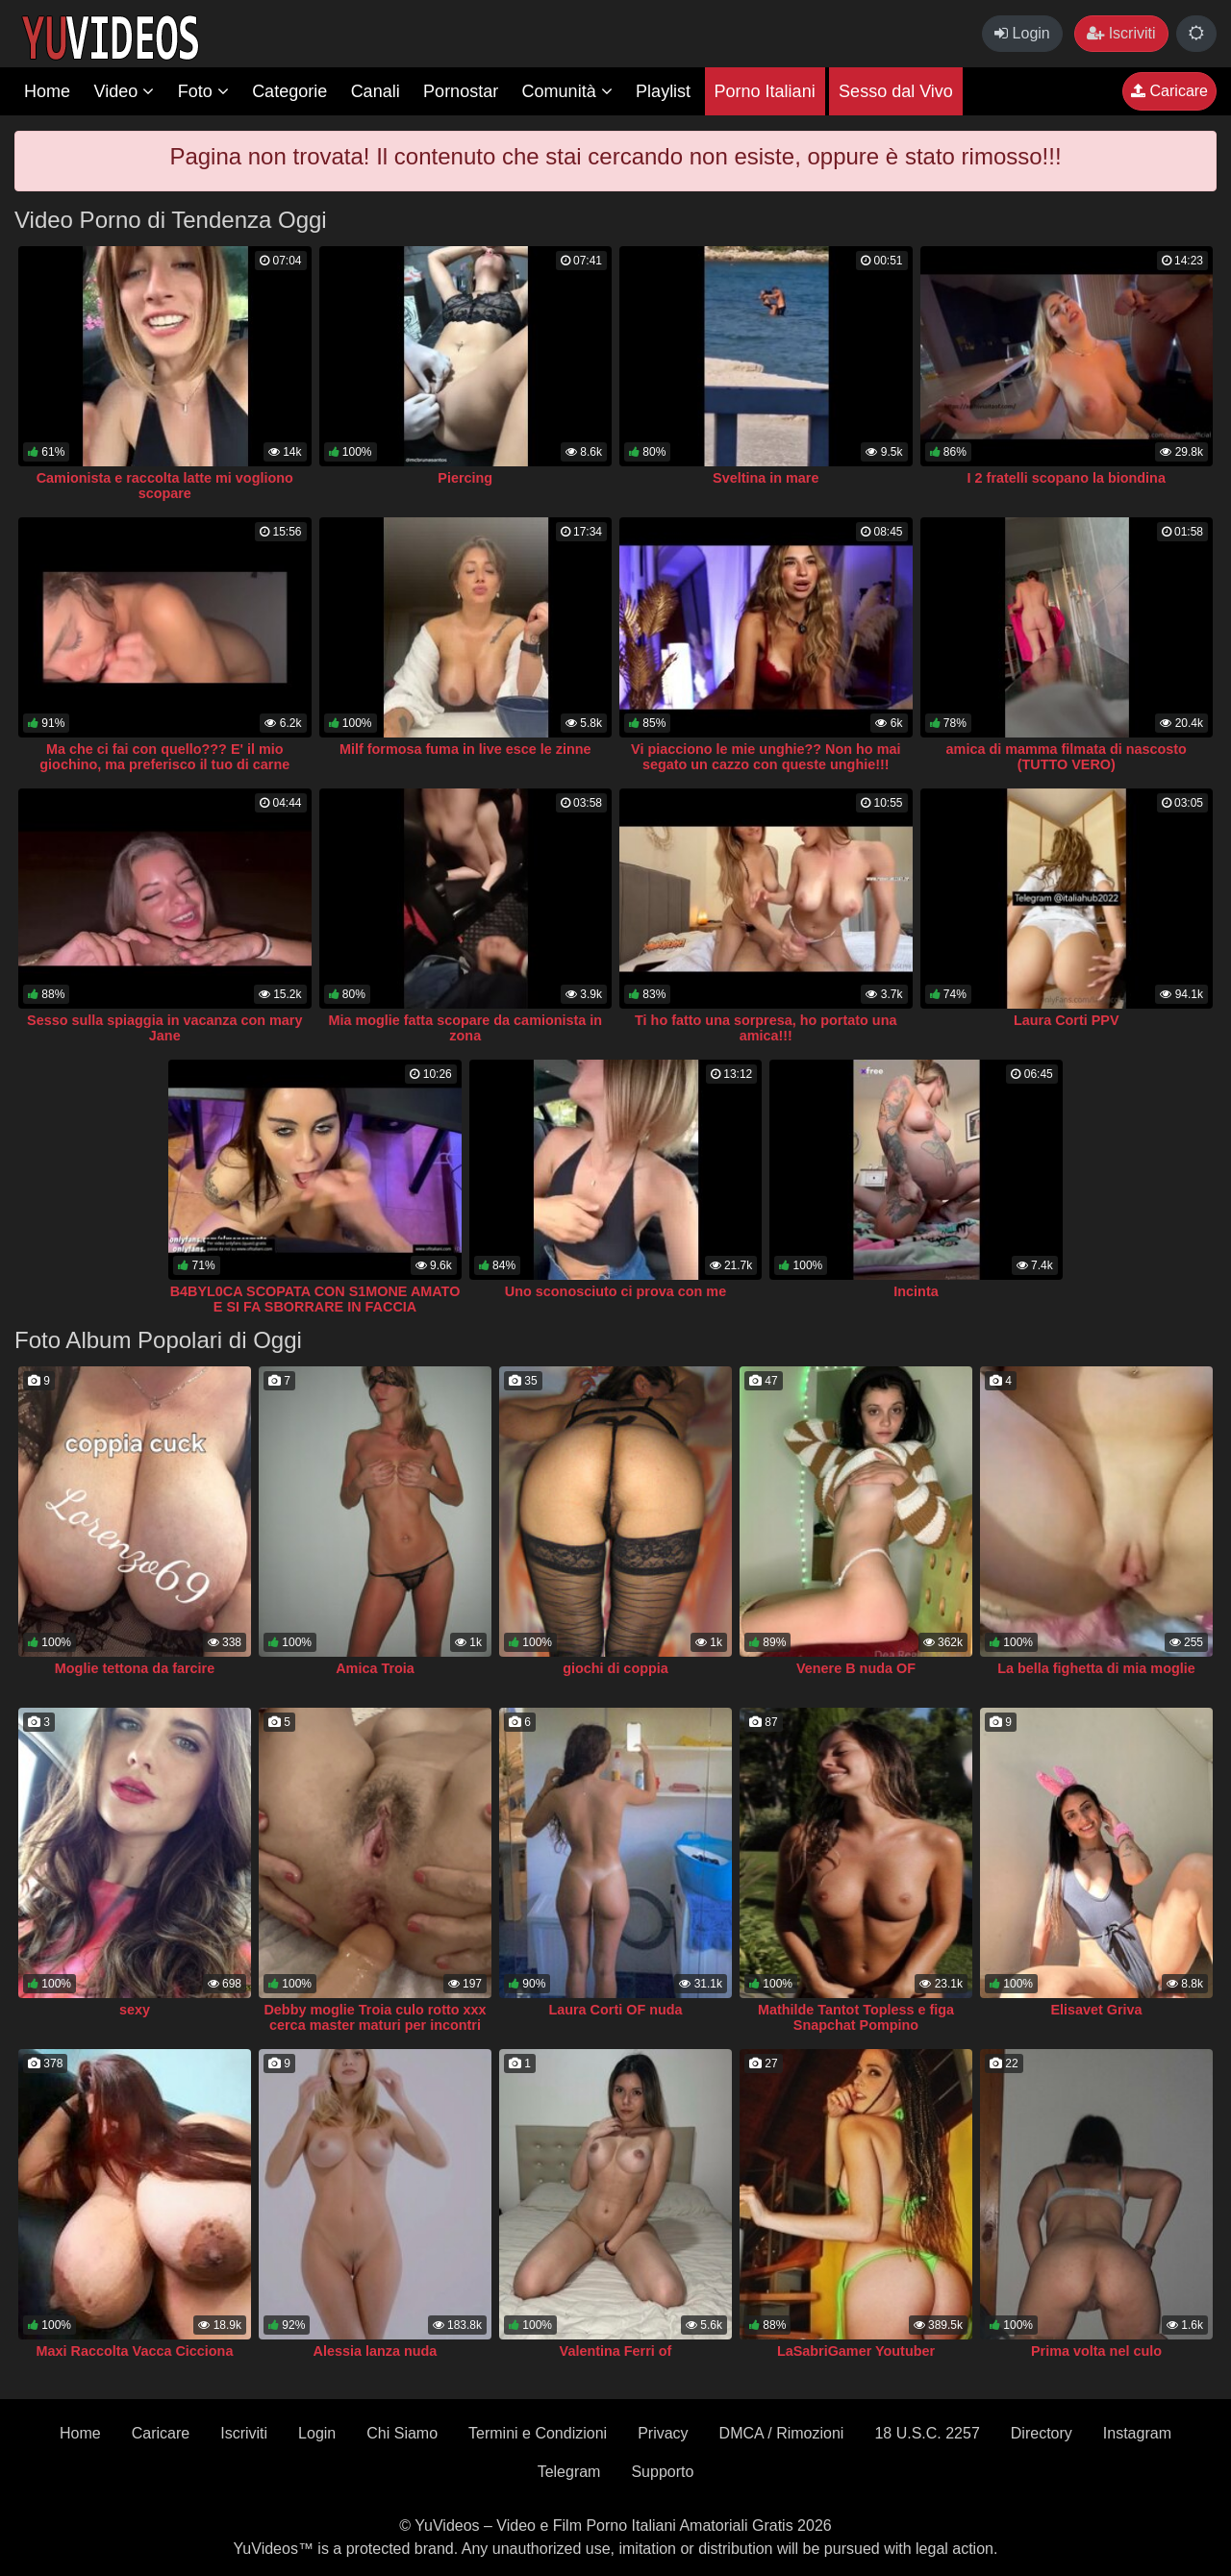  I want to click on Incinta, so click(915, 1291).